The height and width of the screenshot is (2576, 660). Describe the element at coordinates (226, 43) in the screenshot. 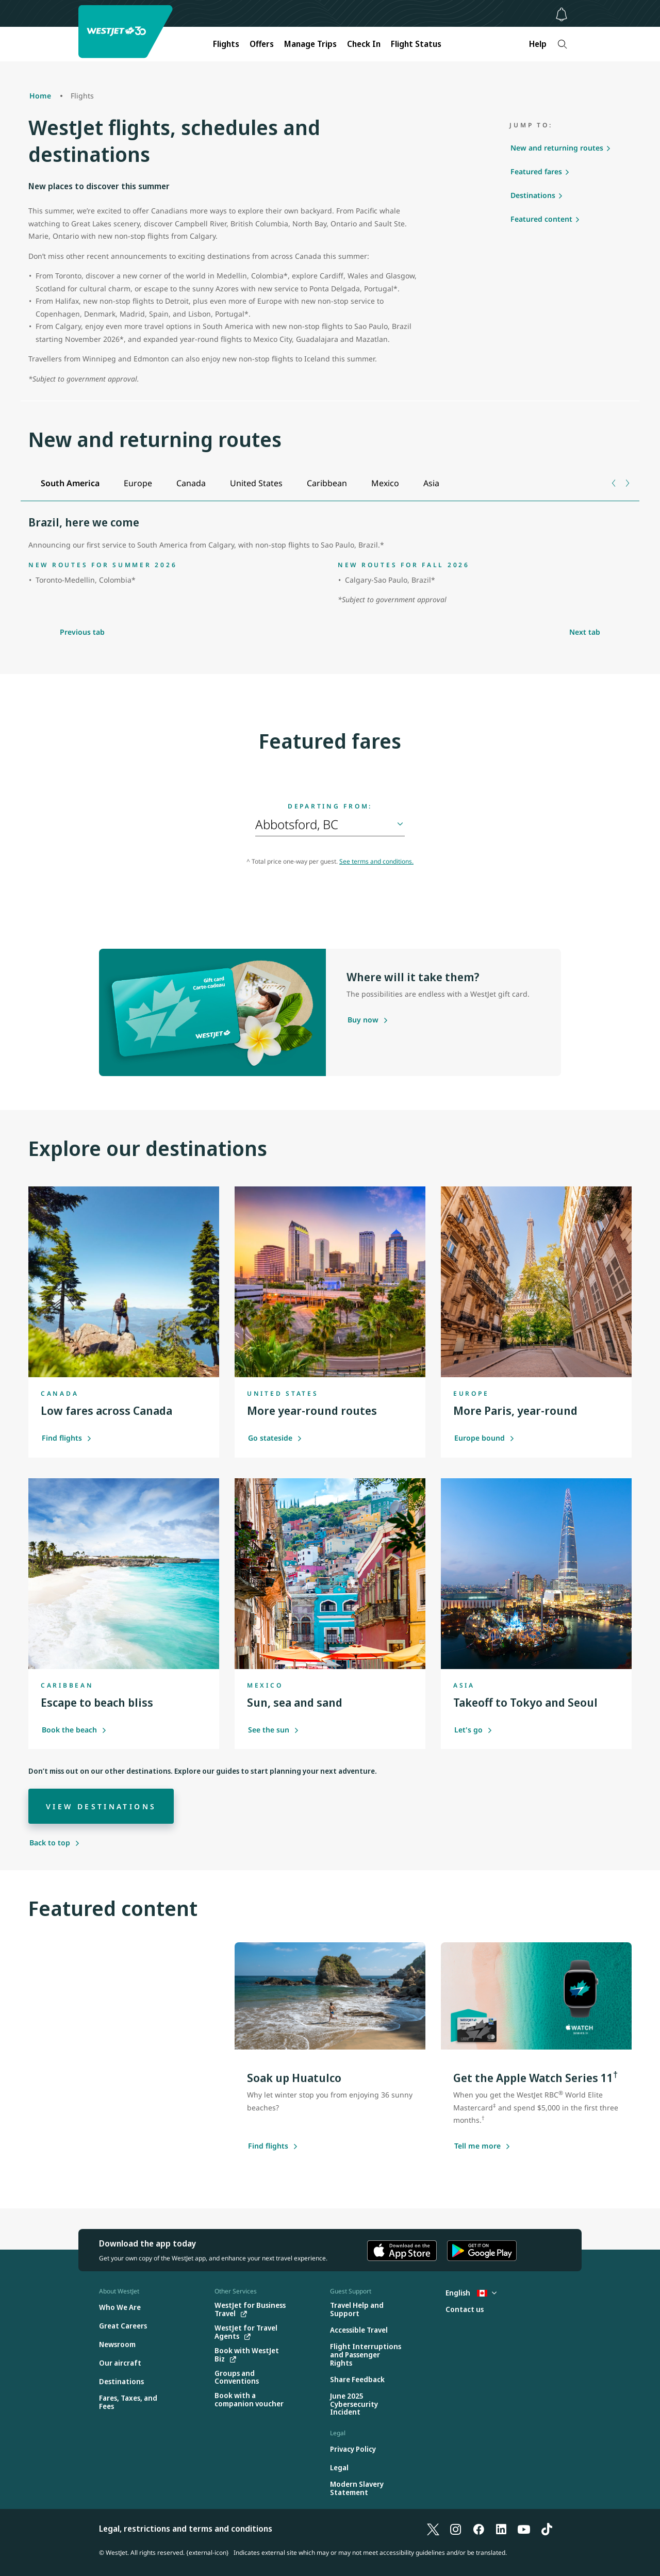

I see `Flights` at that location.